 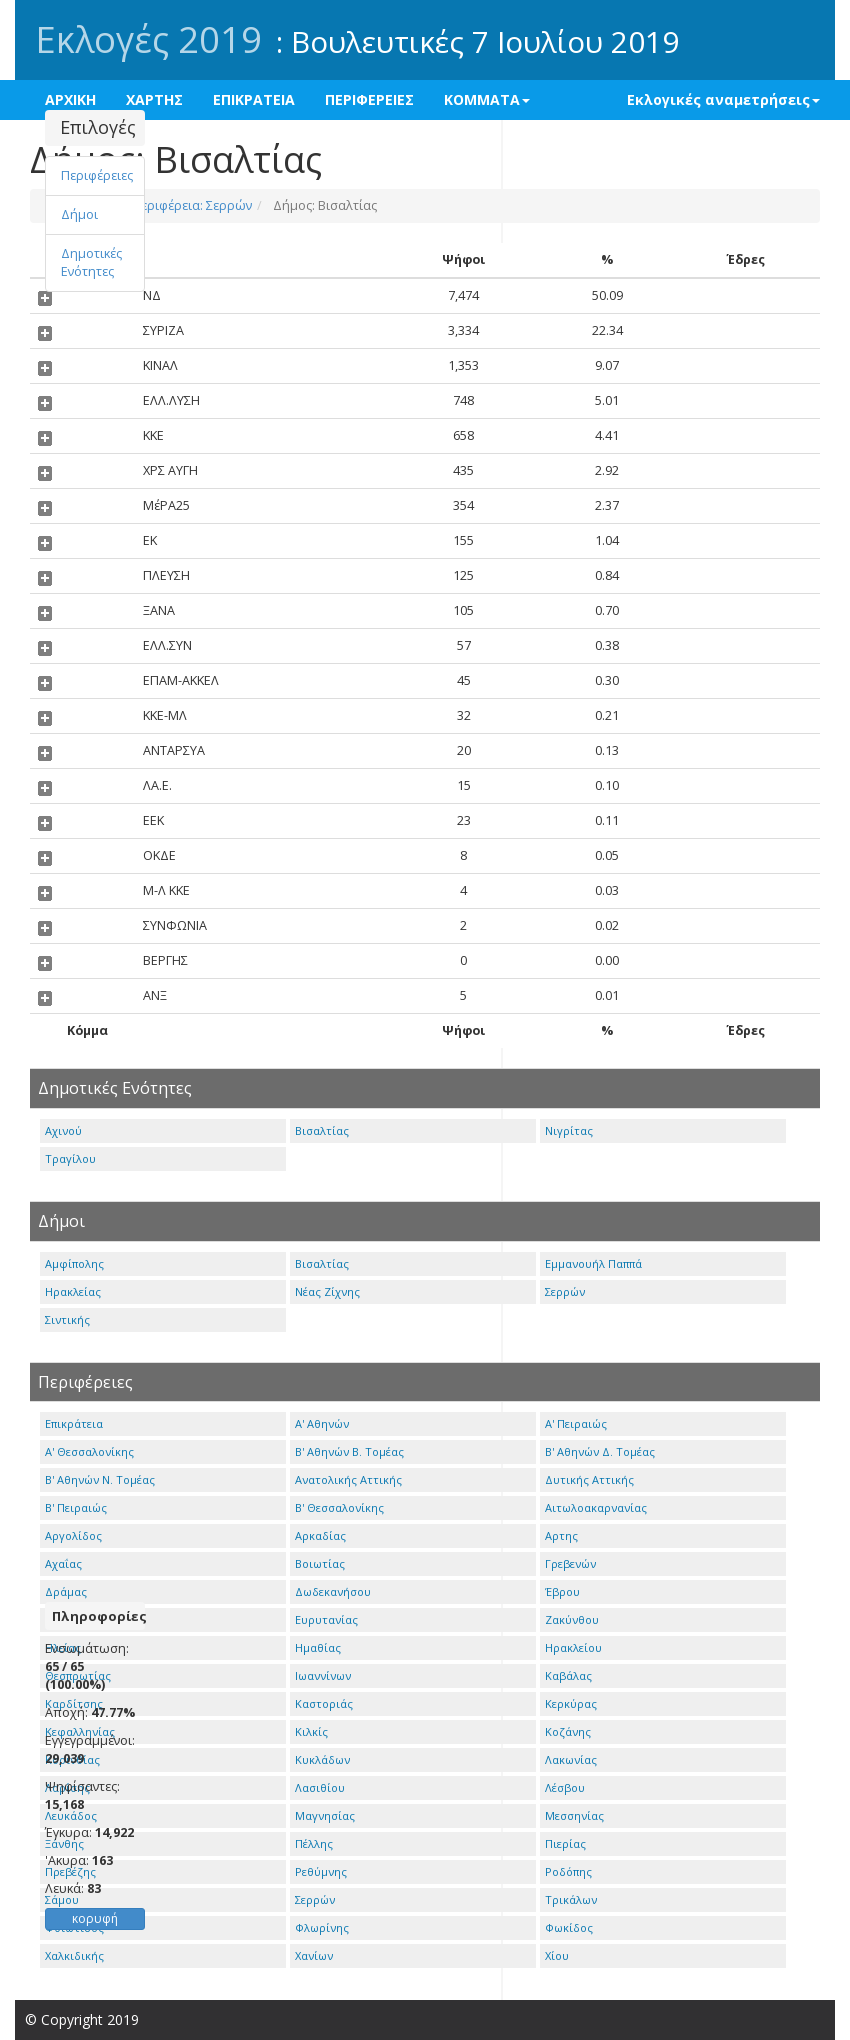 What do you see at coordinates (73, 1291) in the screenshot?
I see `Ηρακλείας` at bounding box center [73, 1291].